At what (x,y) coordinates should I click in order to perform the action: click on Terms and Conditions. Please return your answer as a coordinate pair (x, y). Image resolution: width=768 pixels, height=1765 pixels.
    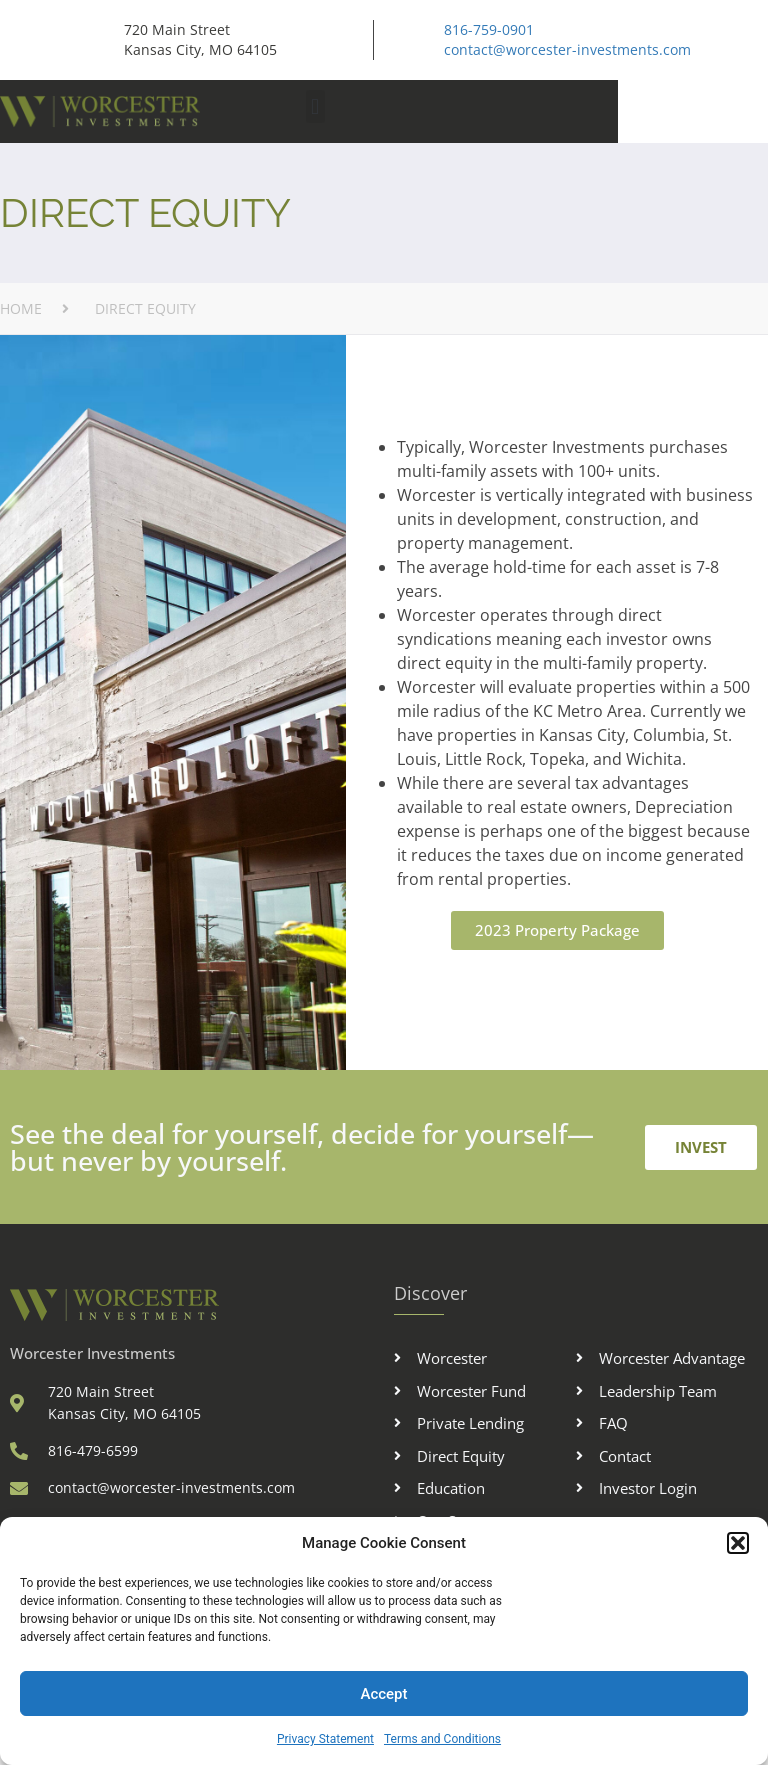
    Looking at the image, I should click on (442, 1739).